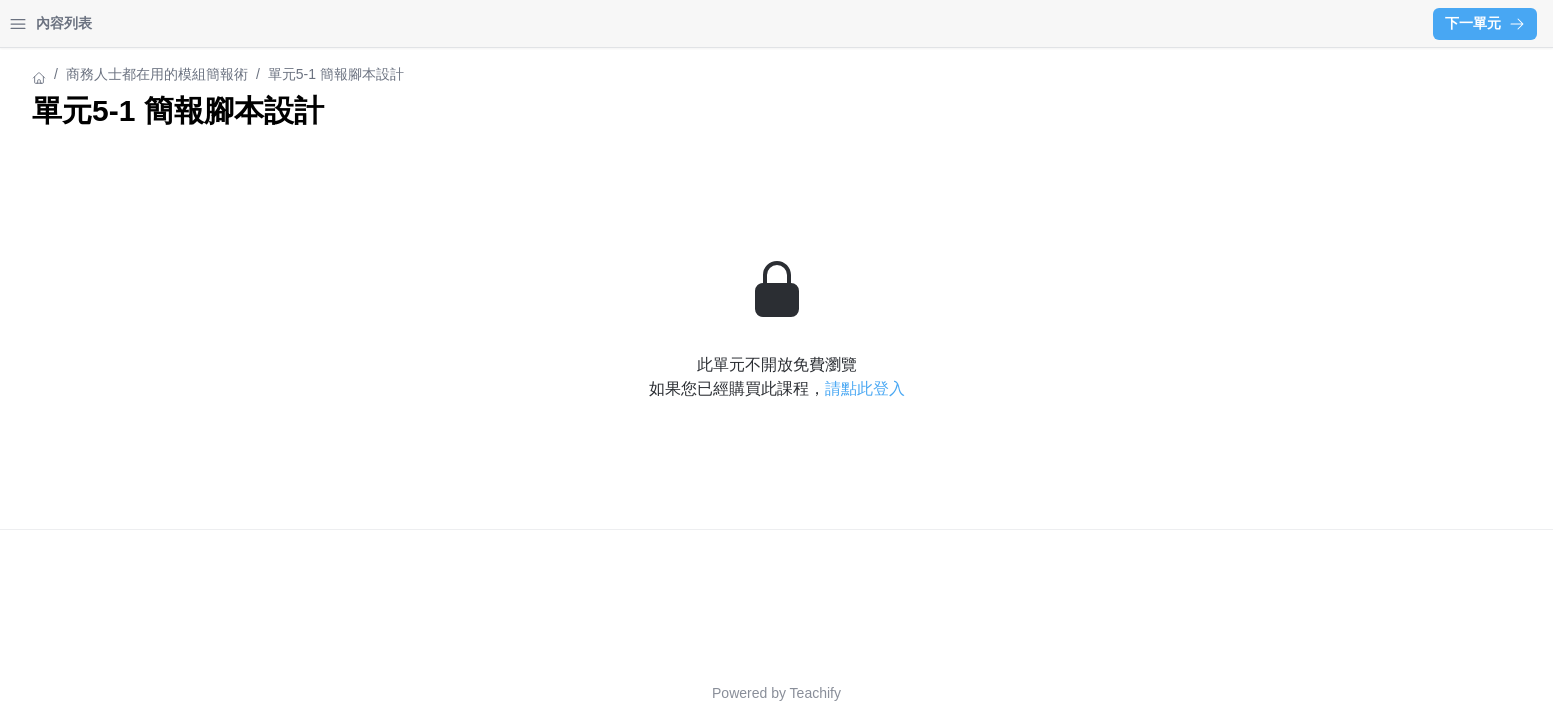 This screenshot has height=720, width=1553. I want to click on 商務人士都在用的模組簡報術, so click(107, 74).